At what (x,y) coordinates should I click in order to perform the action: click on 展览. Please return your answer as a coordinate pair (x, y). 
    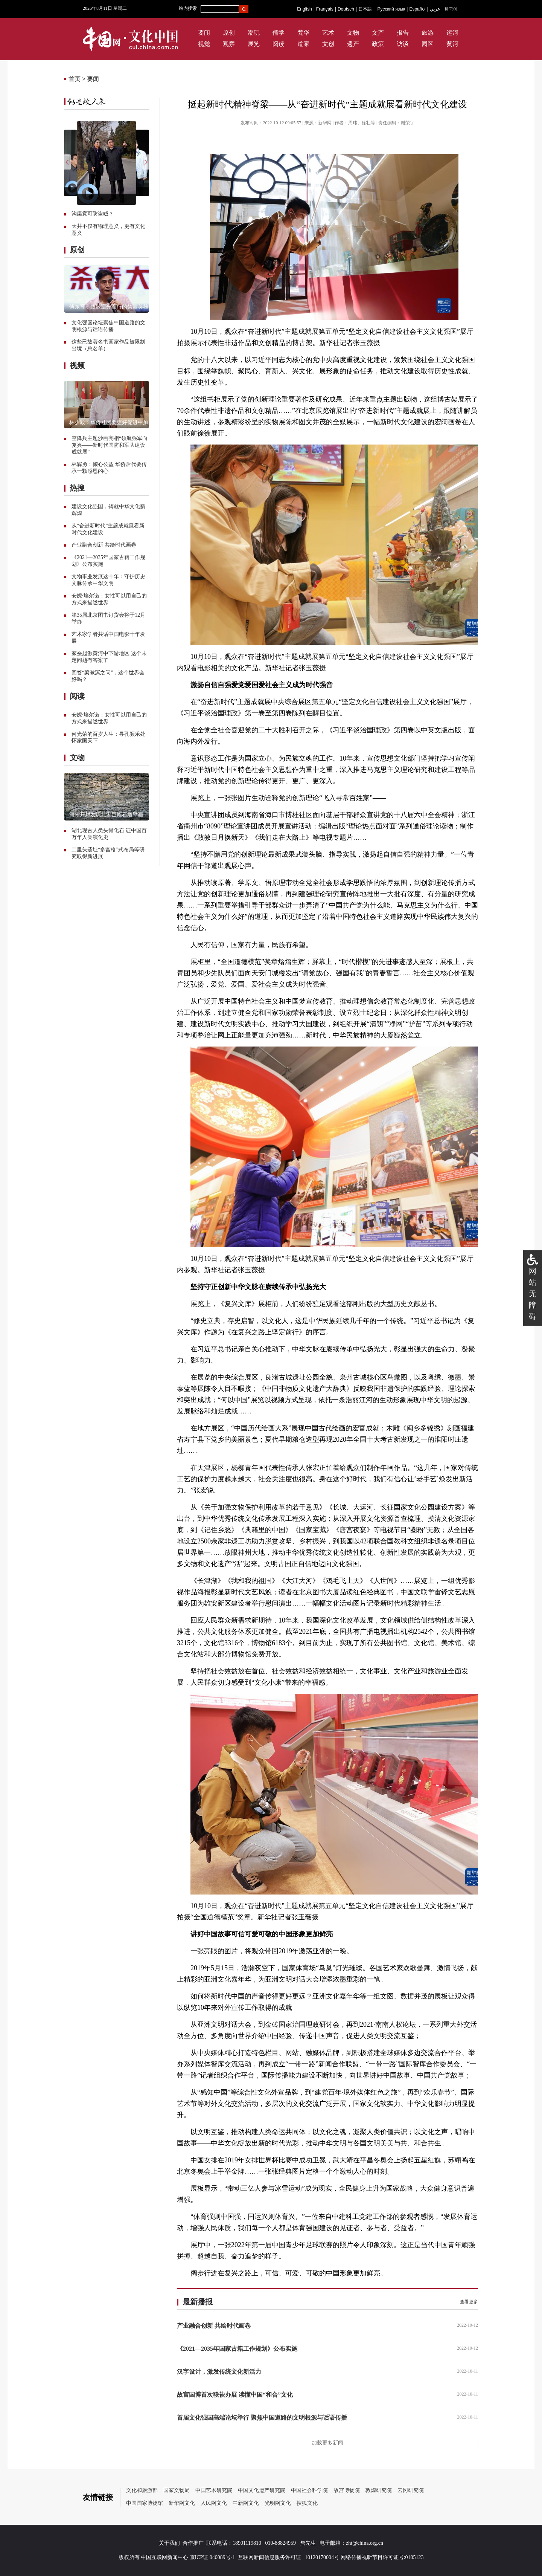
    Looking at the image, I should click on (254, 44).